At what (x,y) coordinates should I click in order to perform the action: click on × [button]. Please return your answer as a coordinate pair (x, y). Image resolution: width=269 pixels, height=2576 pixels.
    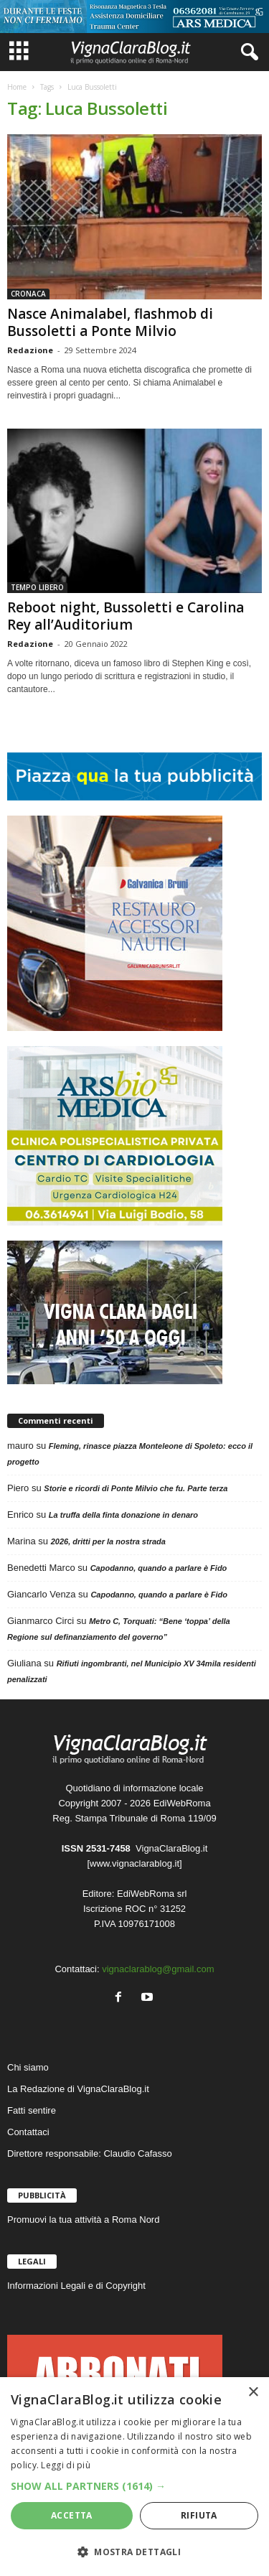
    Looking at the image, I should click on (252, 2392).